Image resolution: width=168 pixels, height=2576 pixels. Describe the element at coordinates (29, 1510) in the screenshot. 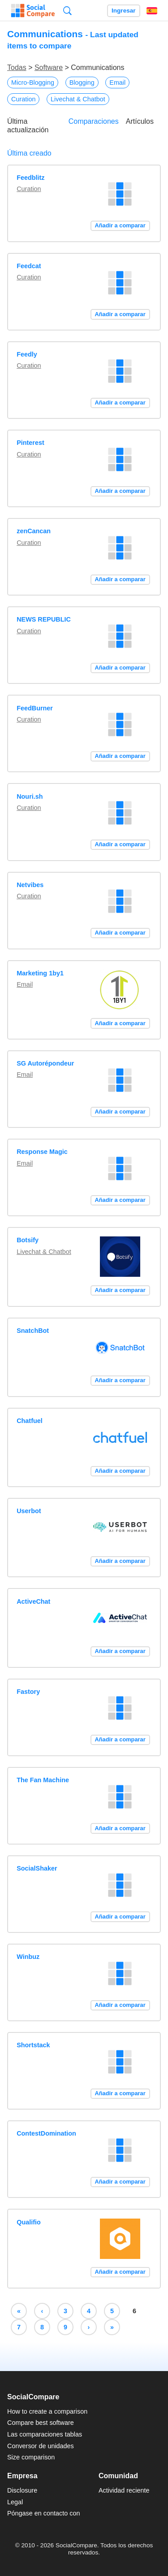

I see `Userbot` at that location.